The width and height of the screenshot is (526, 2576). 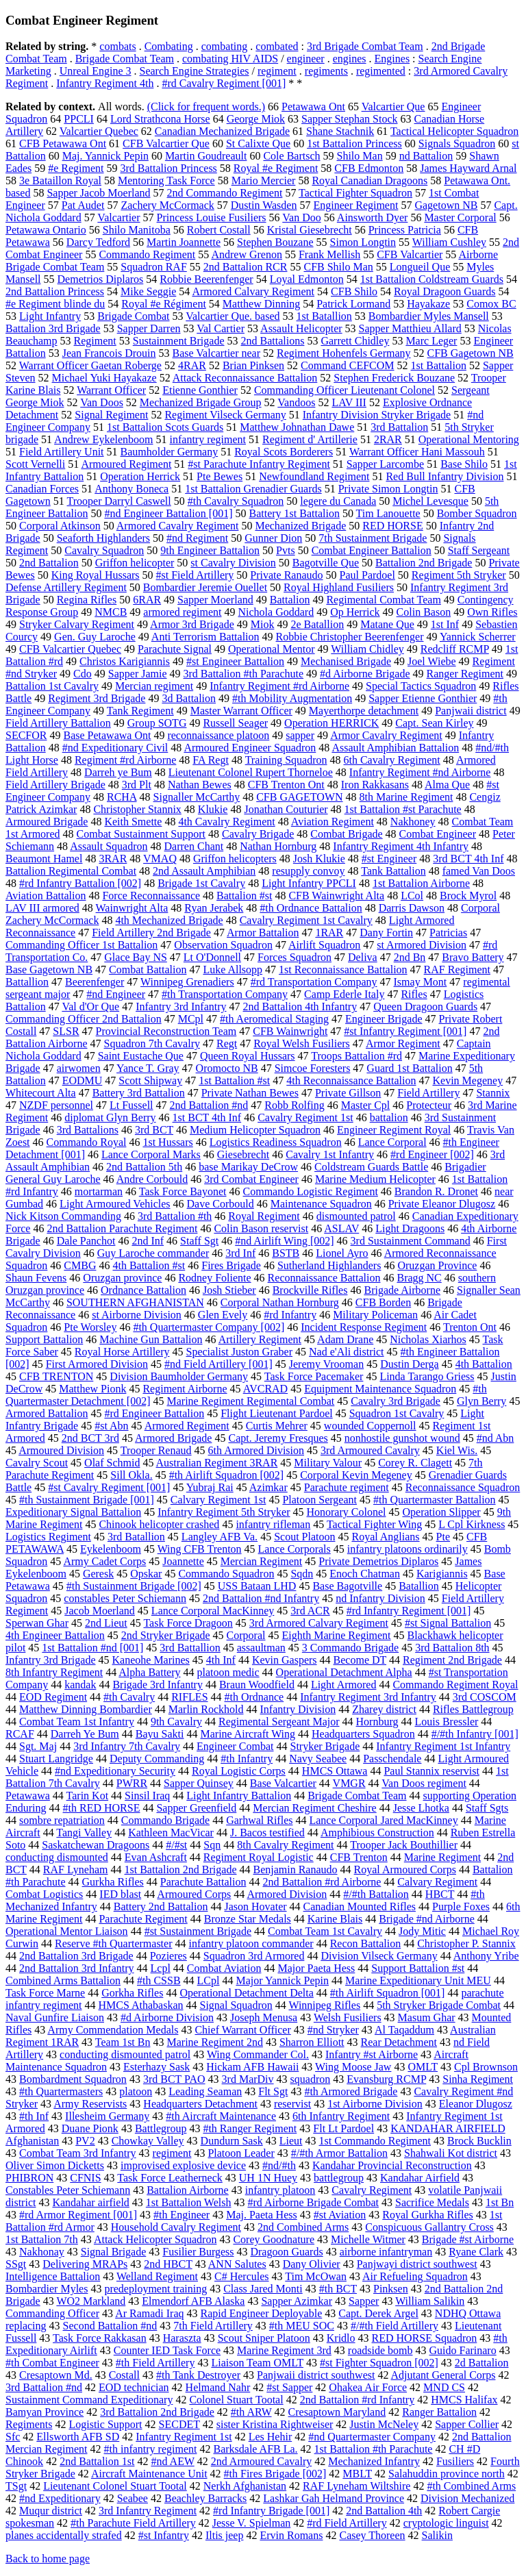 What do you see at coordinates (428, 1093) in the screenshot?
I see `Field Artillery` at bounding box center [428, 1093].